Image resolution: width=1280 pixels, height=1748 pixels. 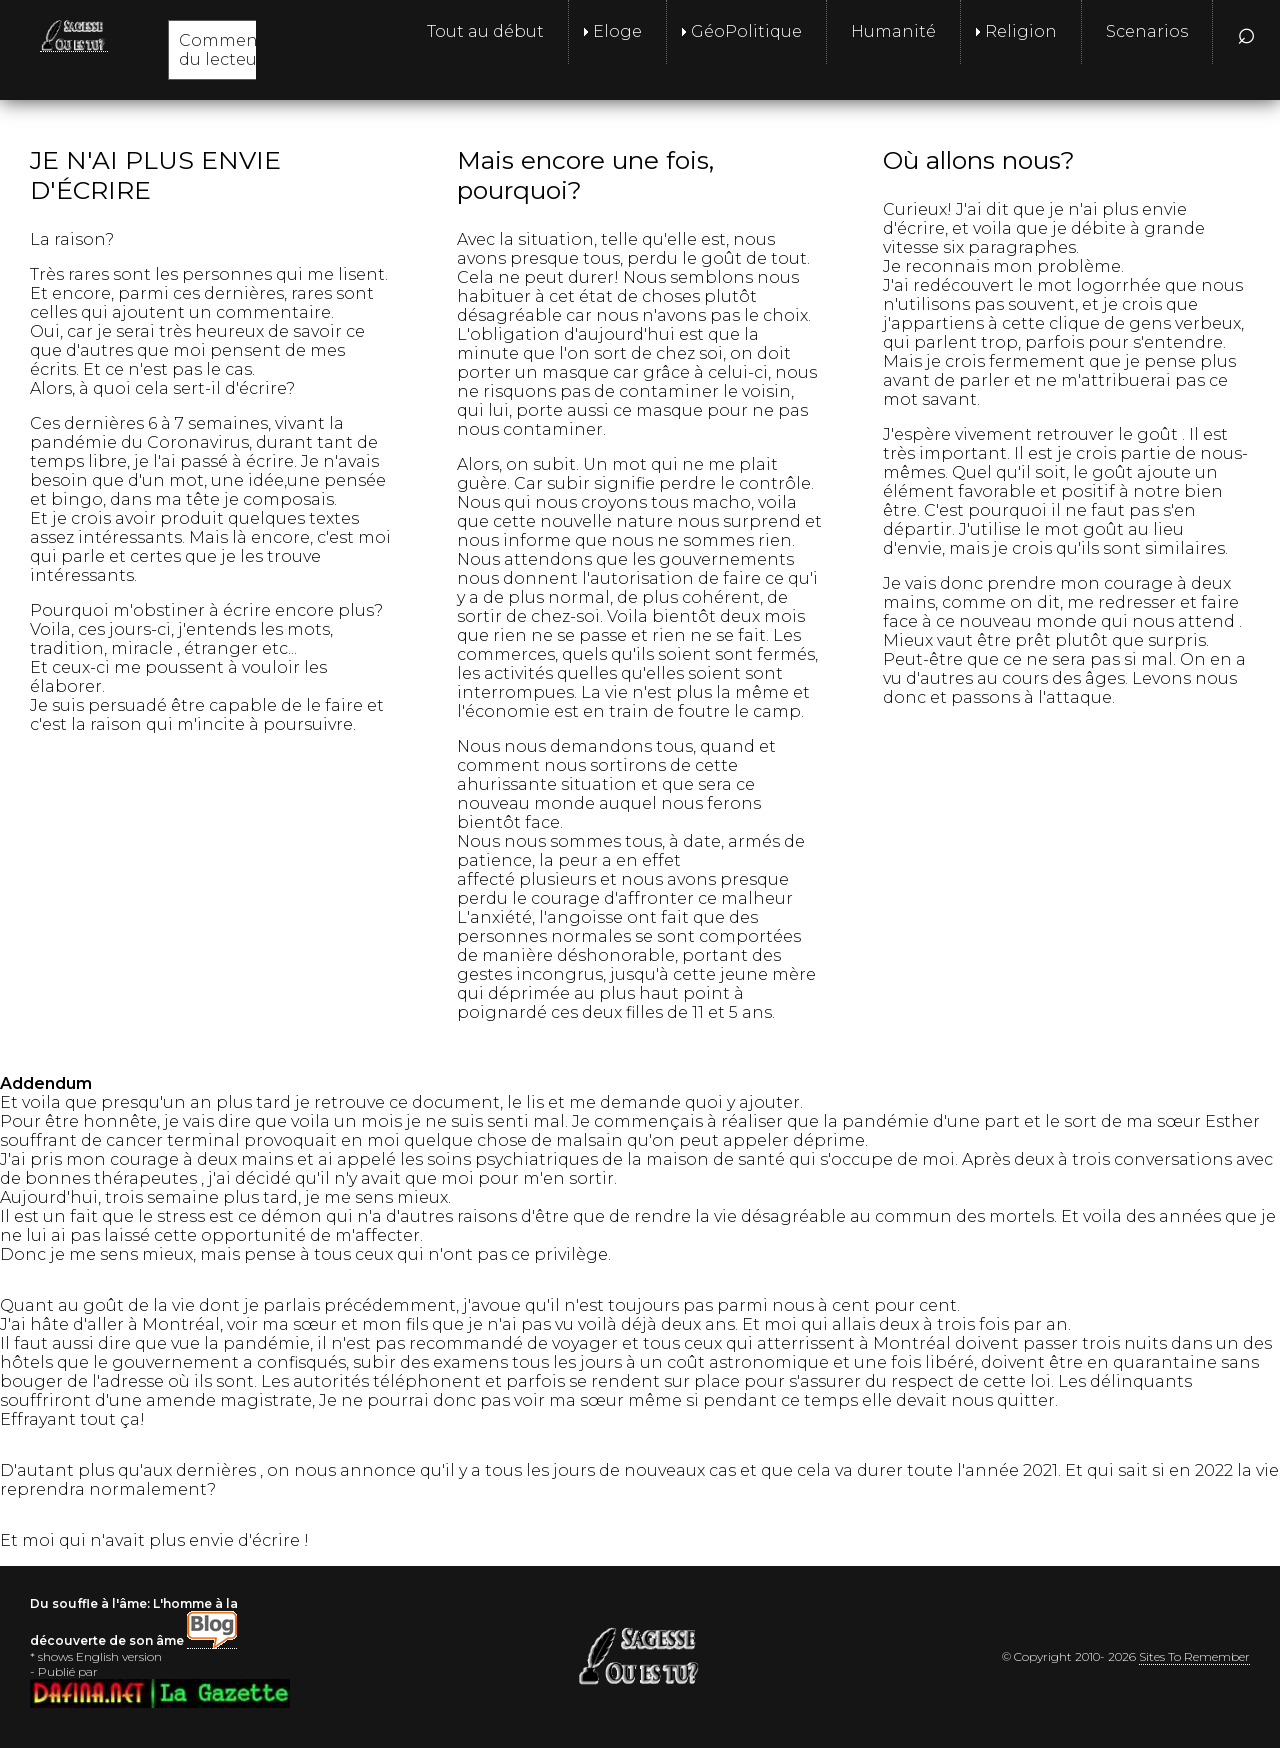 What do you see at coordinates (617, 31) in the screenshot?
I see `Eloge [menuitem]` at bounding box center [617, 31].